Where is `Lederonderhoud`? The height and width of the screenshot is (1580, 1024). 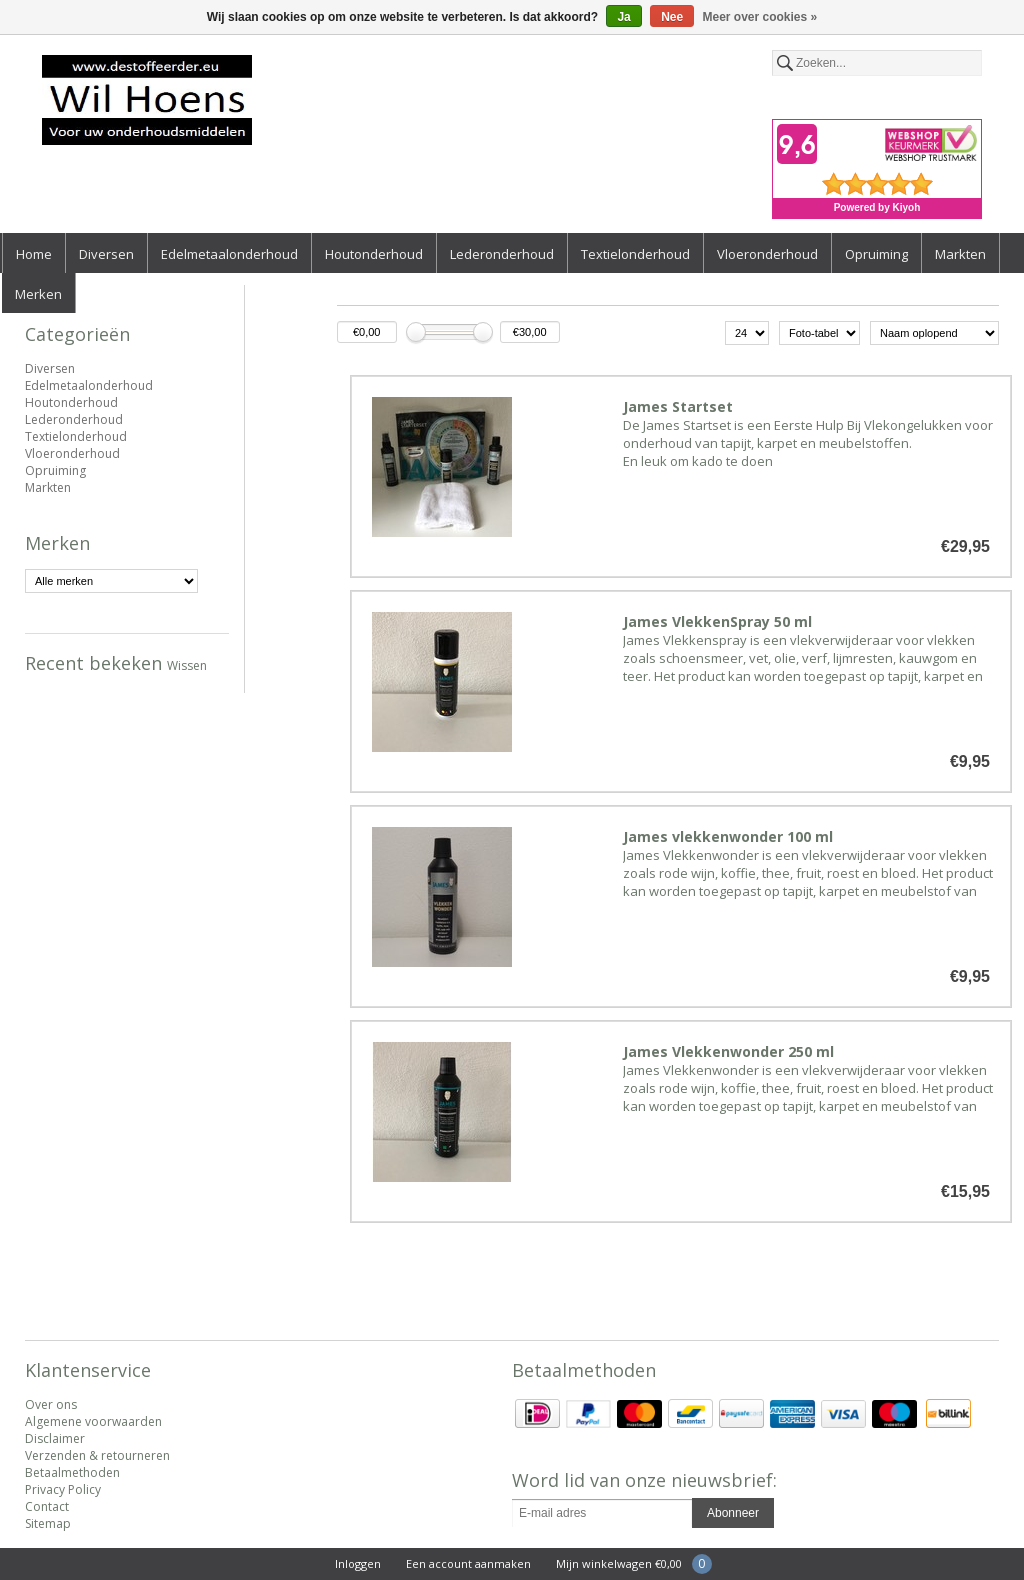 Lederonderhoud is located at coordinates (502, 254).